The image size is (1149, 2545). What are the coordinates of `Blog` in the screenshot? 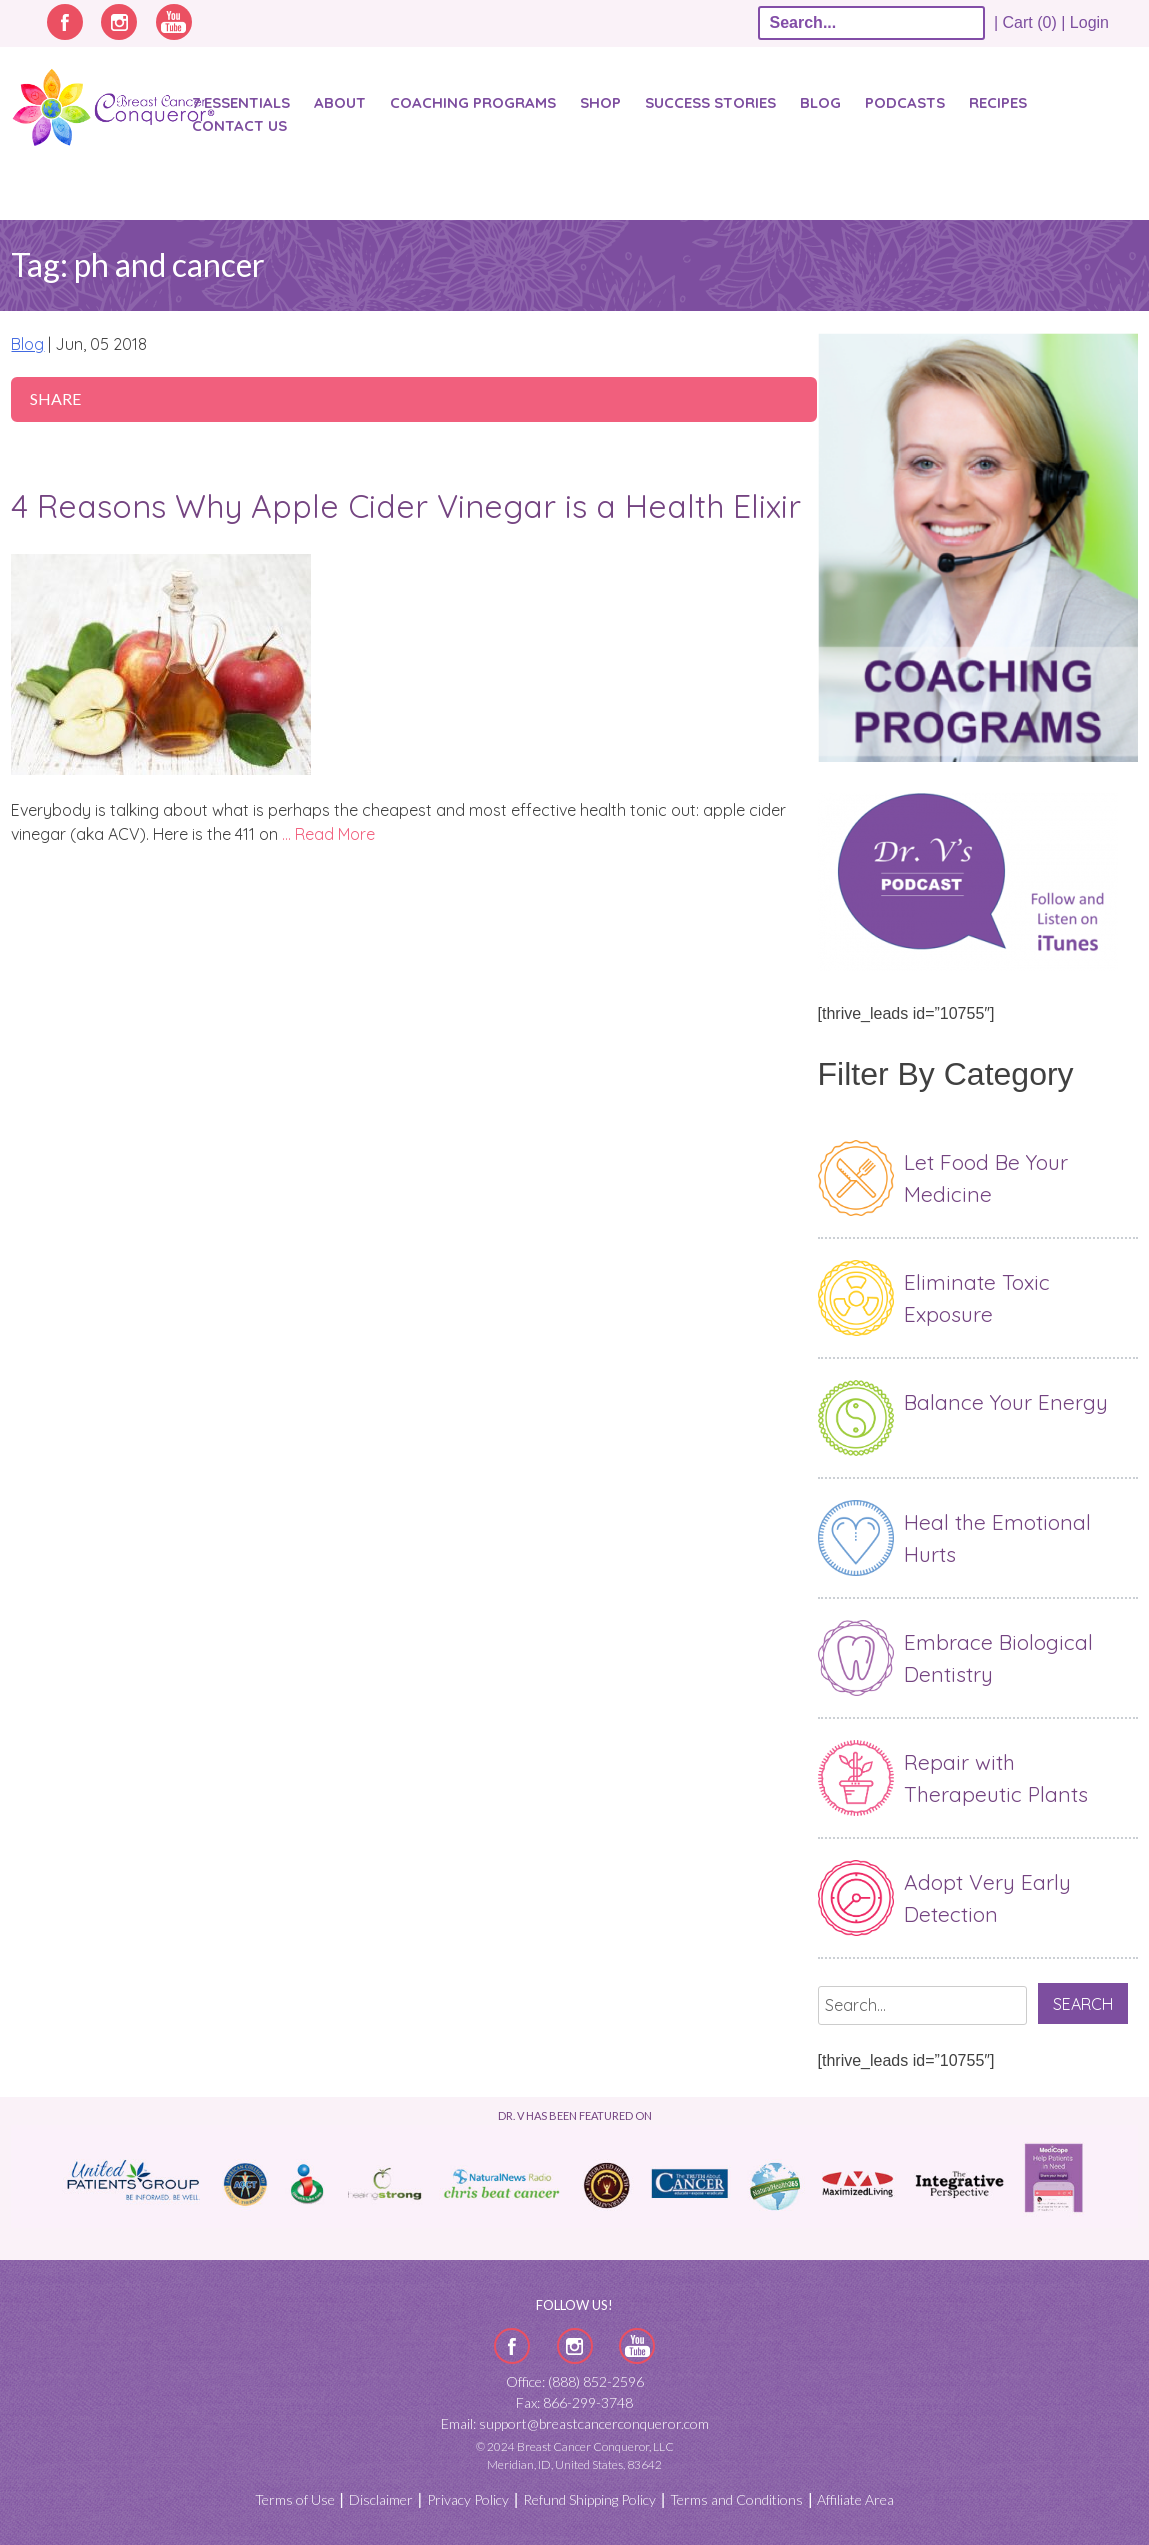 It's located at (820, 102).